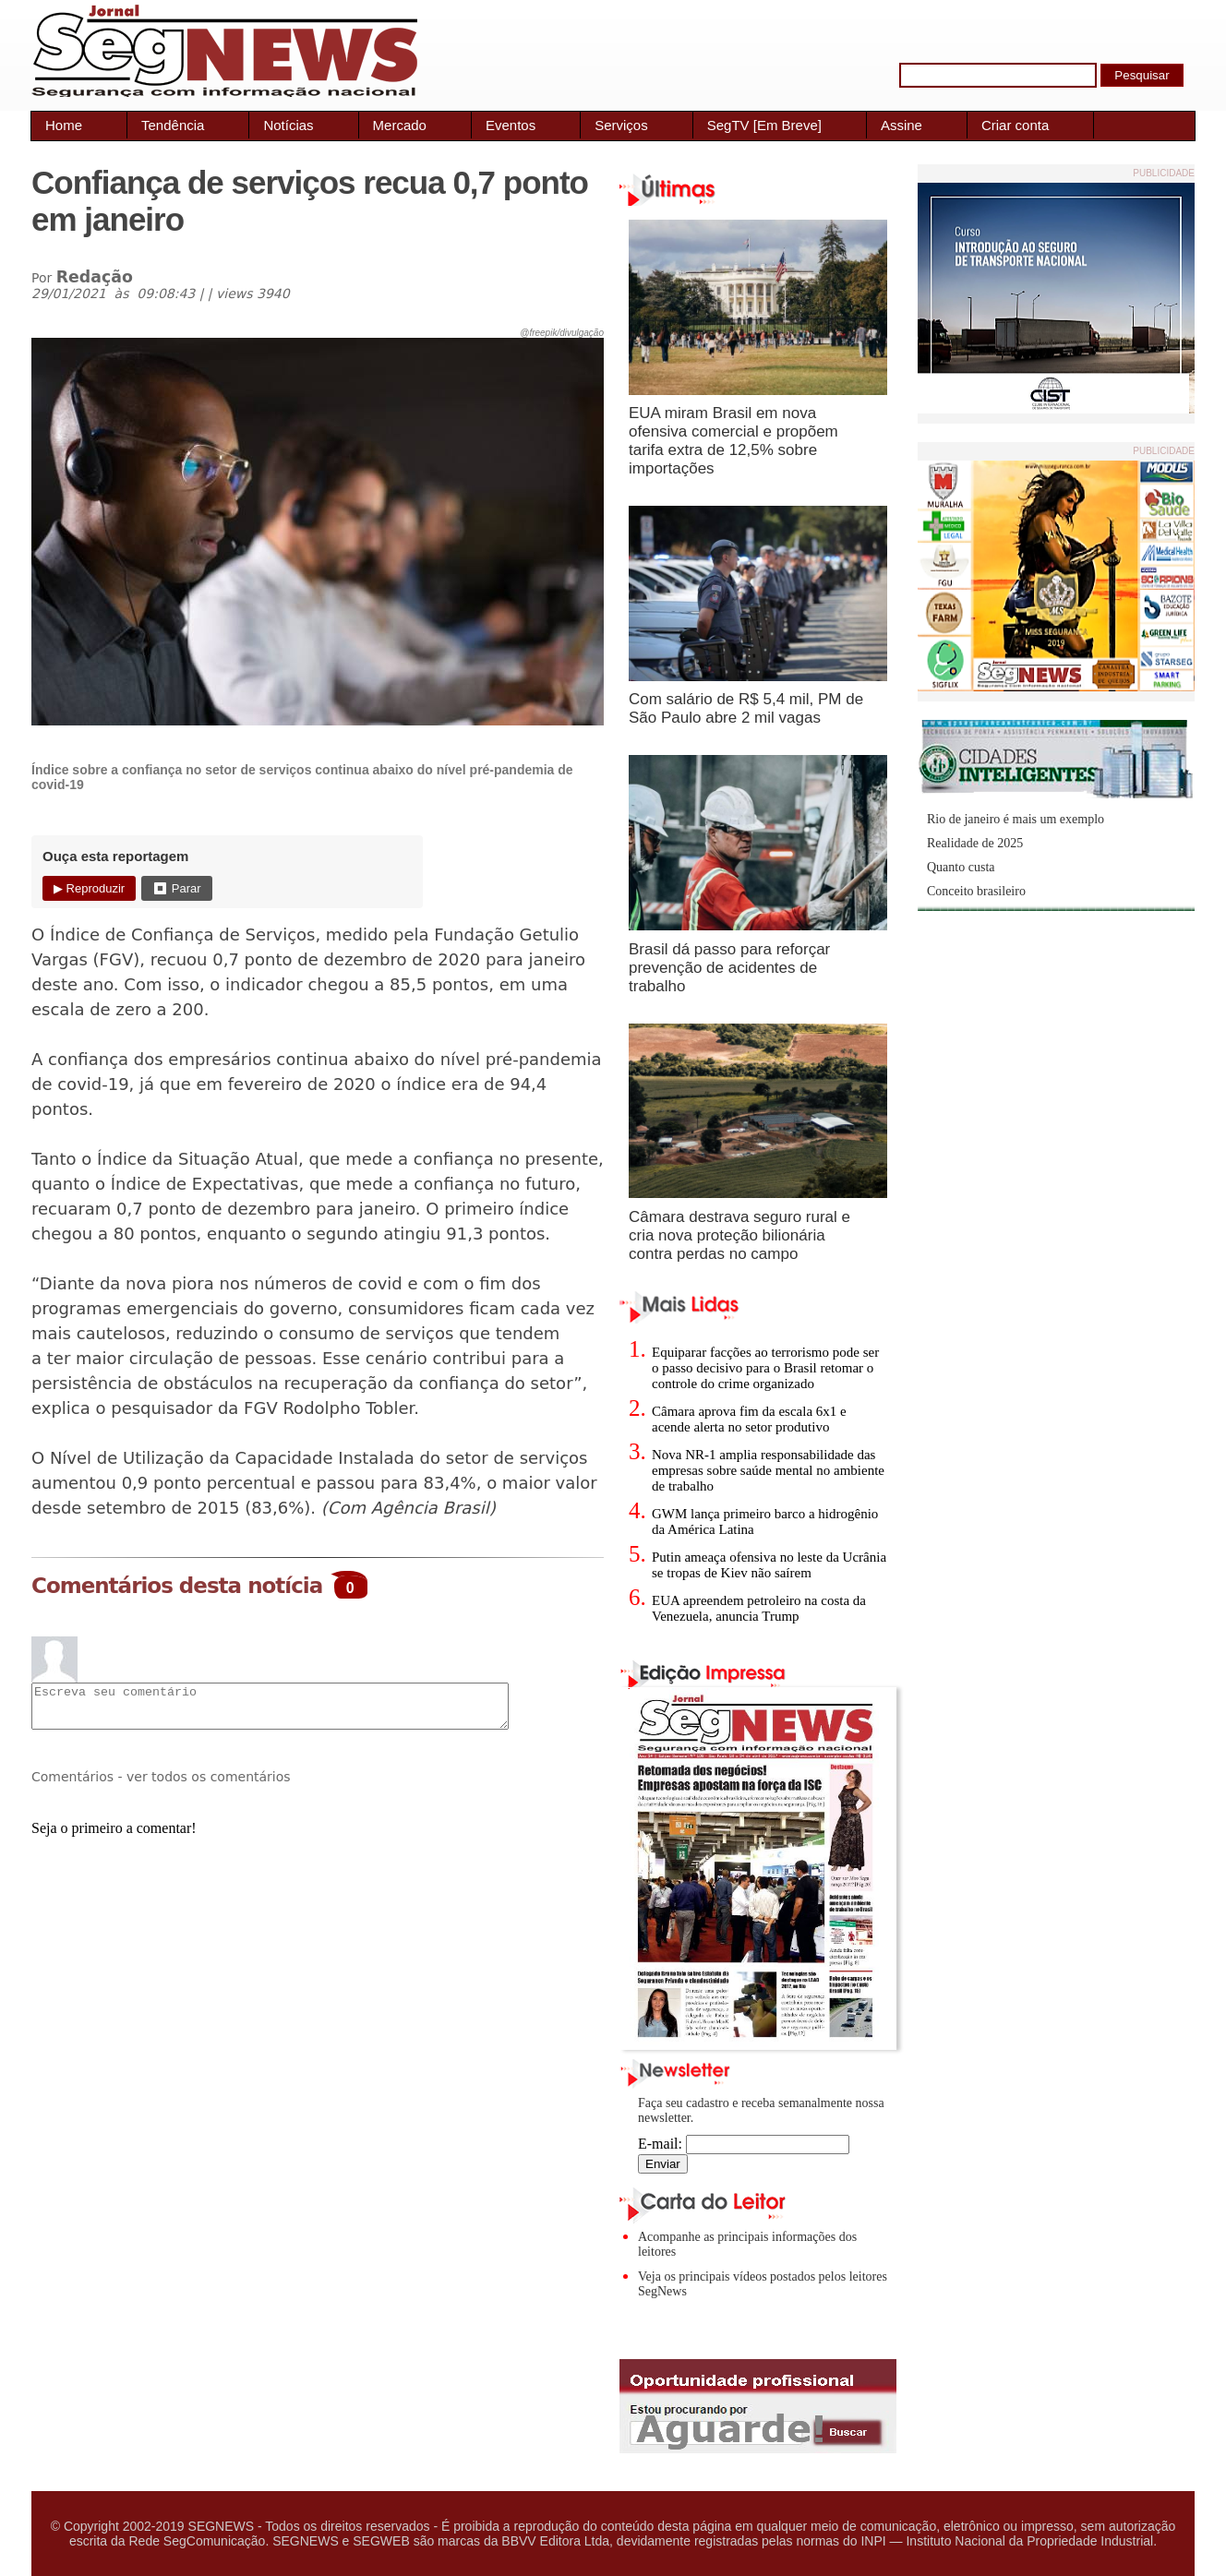 The image size is (1226, 2576). What do you see at coordinates (510, 125) in the screenshot?
I see `Eventos` at bounding box center [510, 125].